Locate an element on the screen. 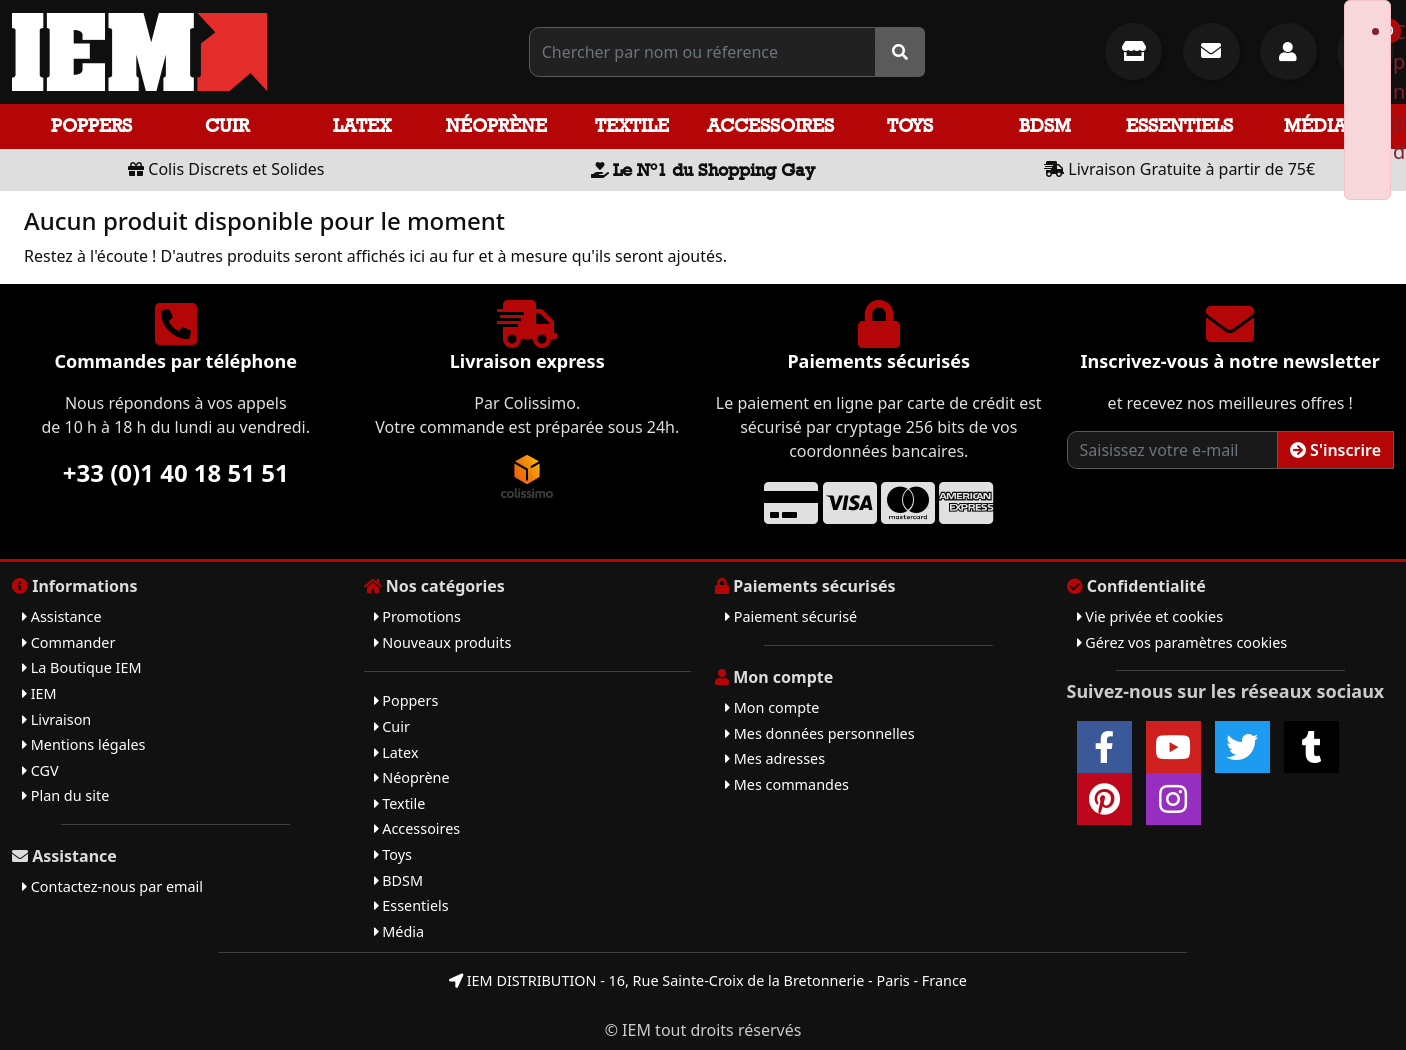 This screenshot has width=1406, height=1050. Mes commandes is located at coordinates (787, 784).